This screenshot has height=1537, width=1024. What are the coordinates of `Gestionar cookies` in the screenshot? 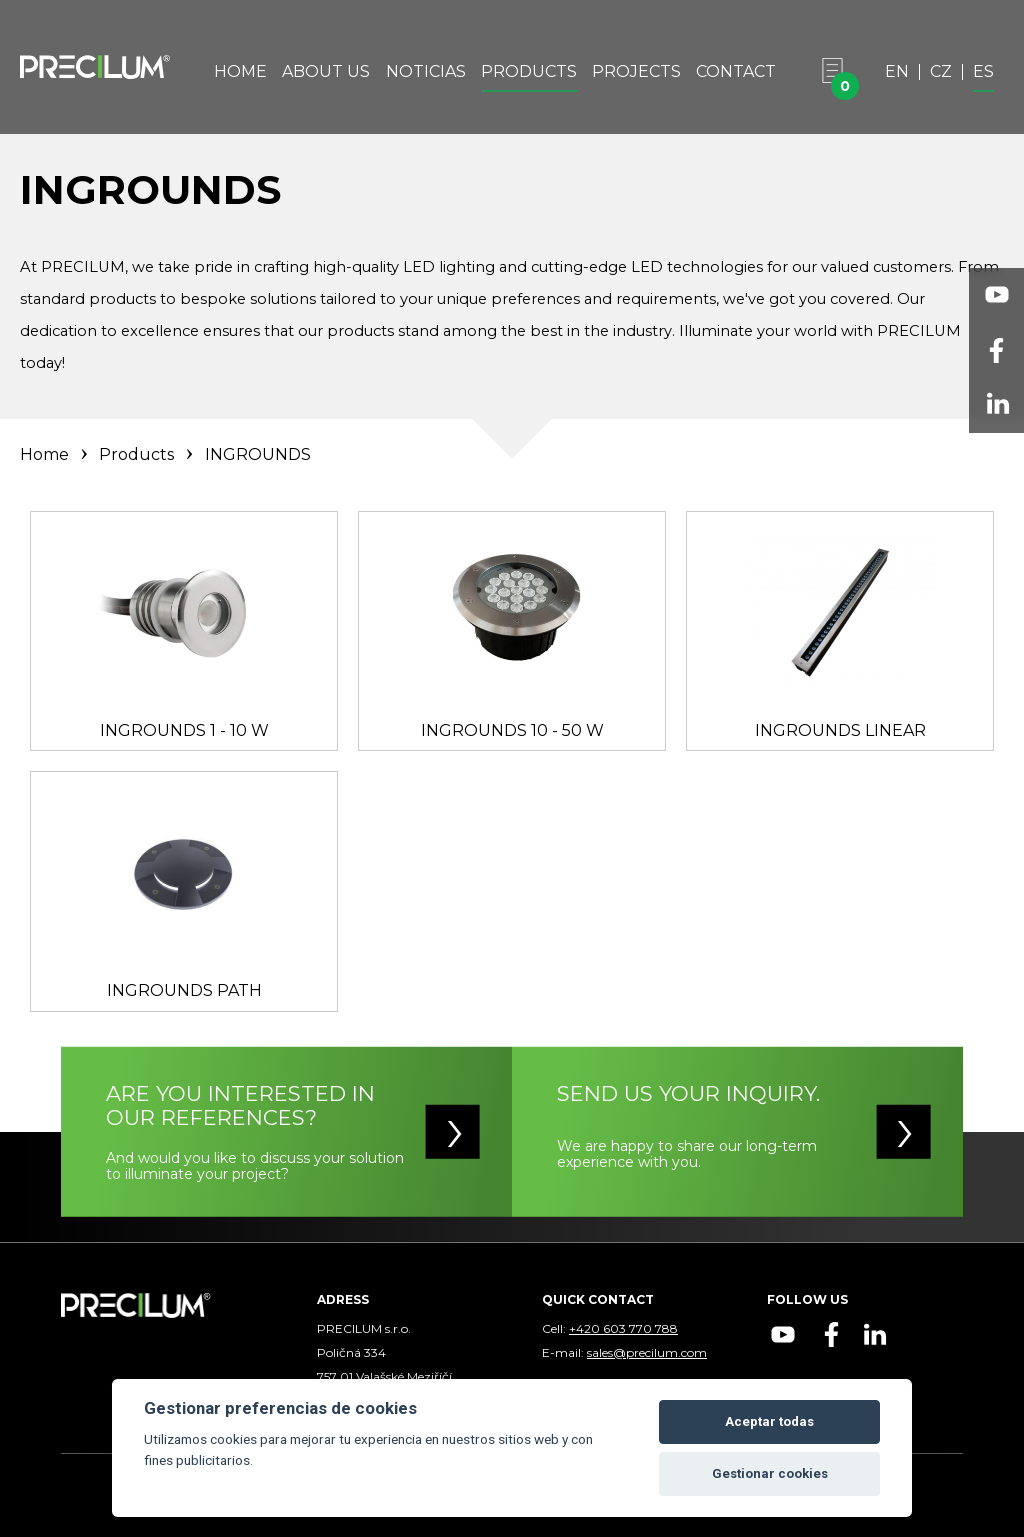 It's located at (770, 1473).